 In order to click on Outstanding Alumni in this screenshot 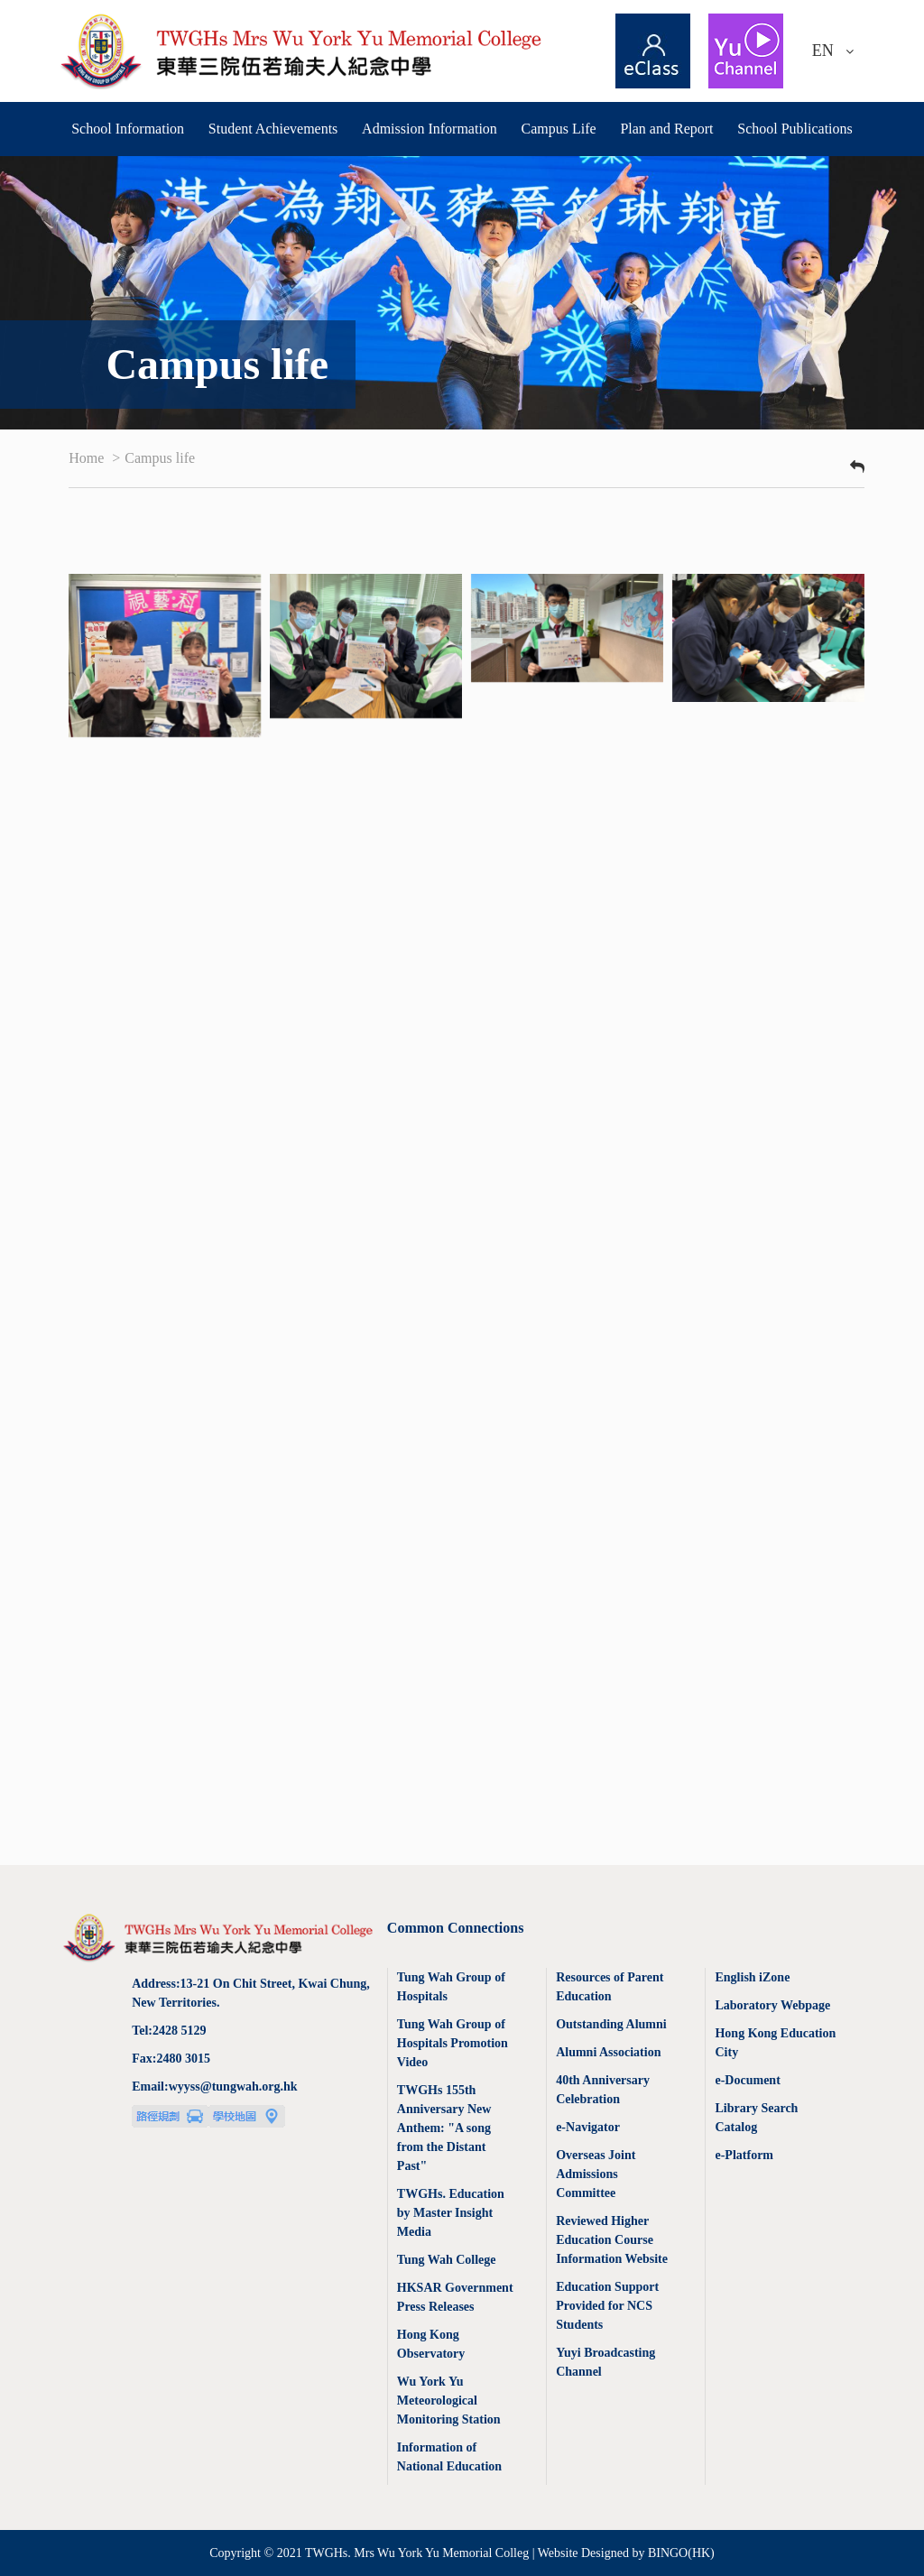, I will do `click(611, 2024)`.